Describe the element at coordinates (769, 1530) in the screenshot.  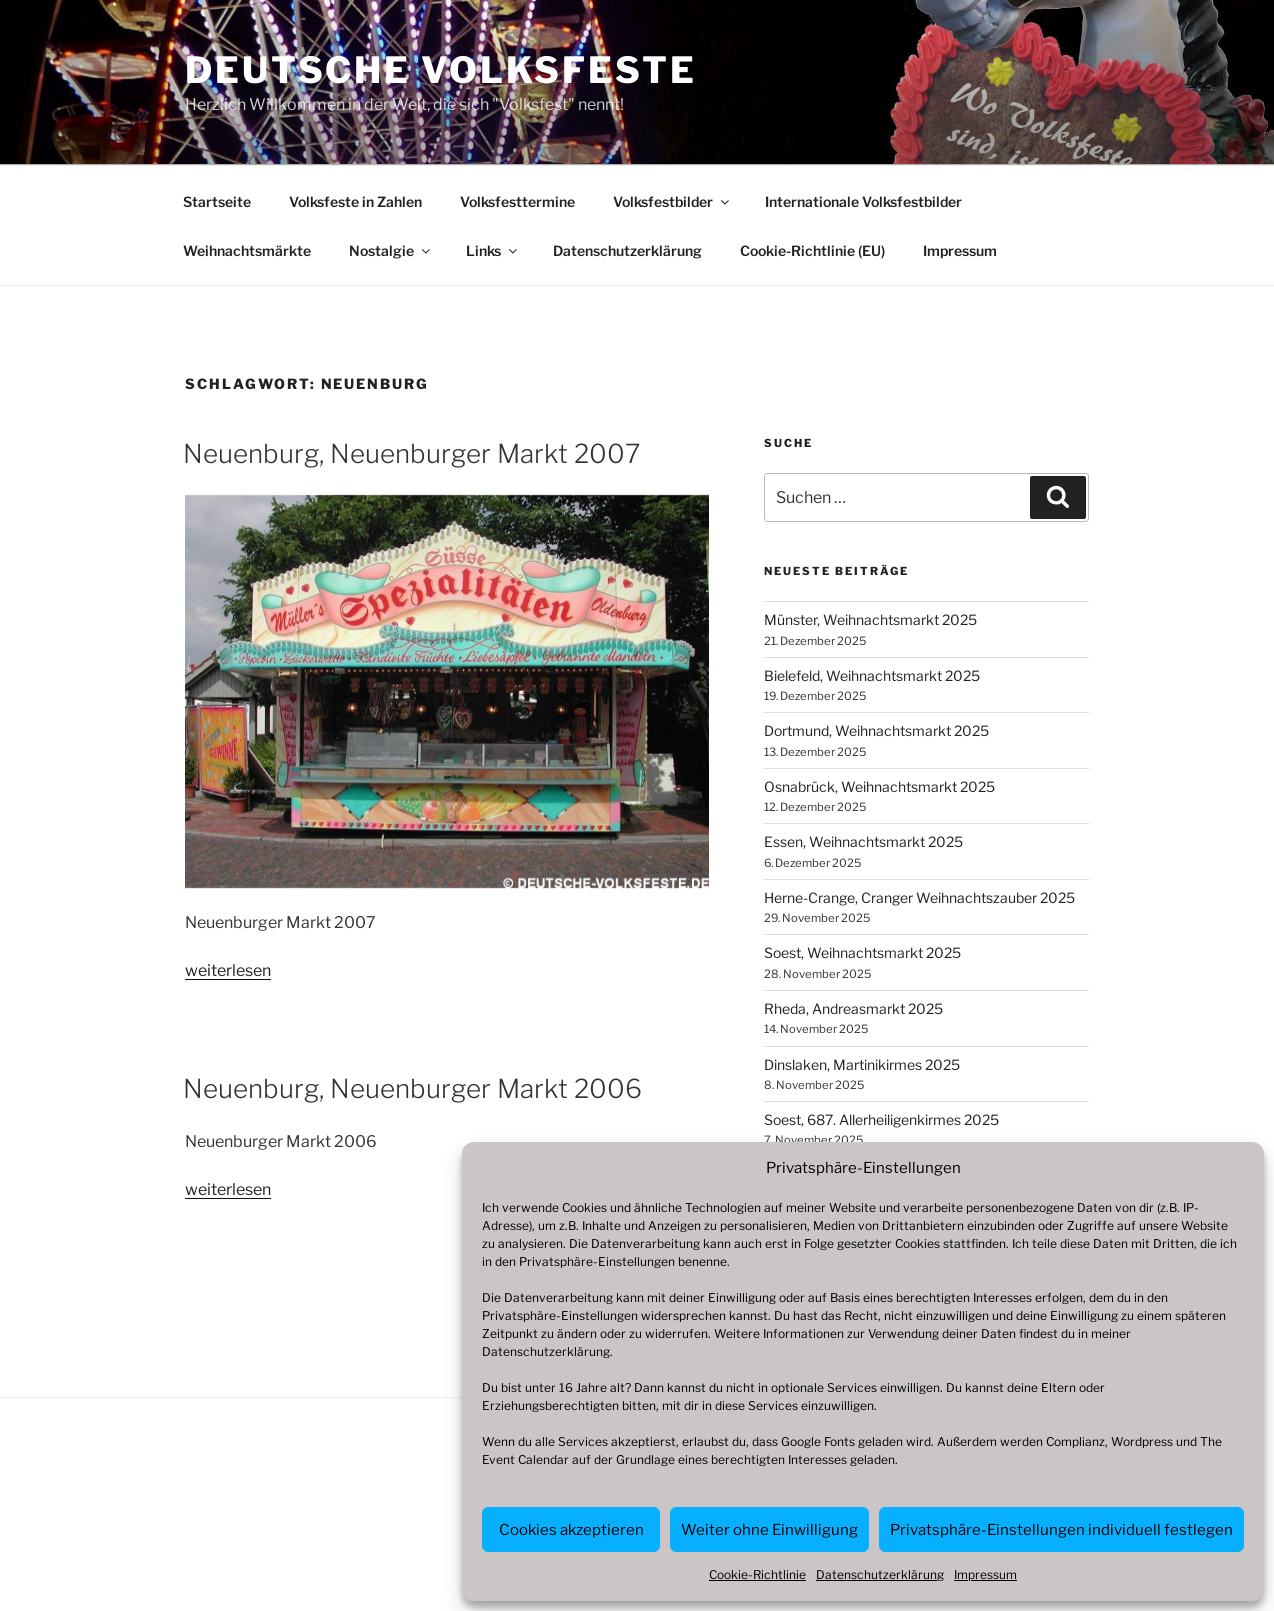
I see `Weiter ohne Einwilligung` at that location.